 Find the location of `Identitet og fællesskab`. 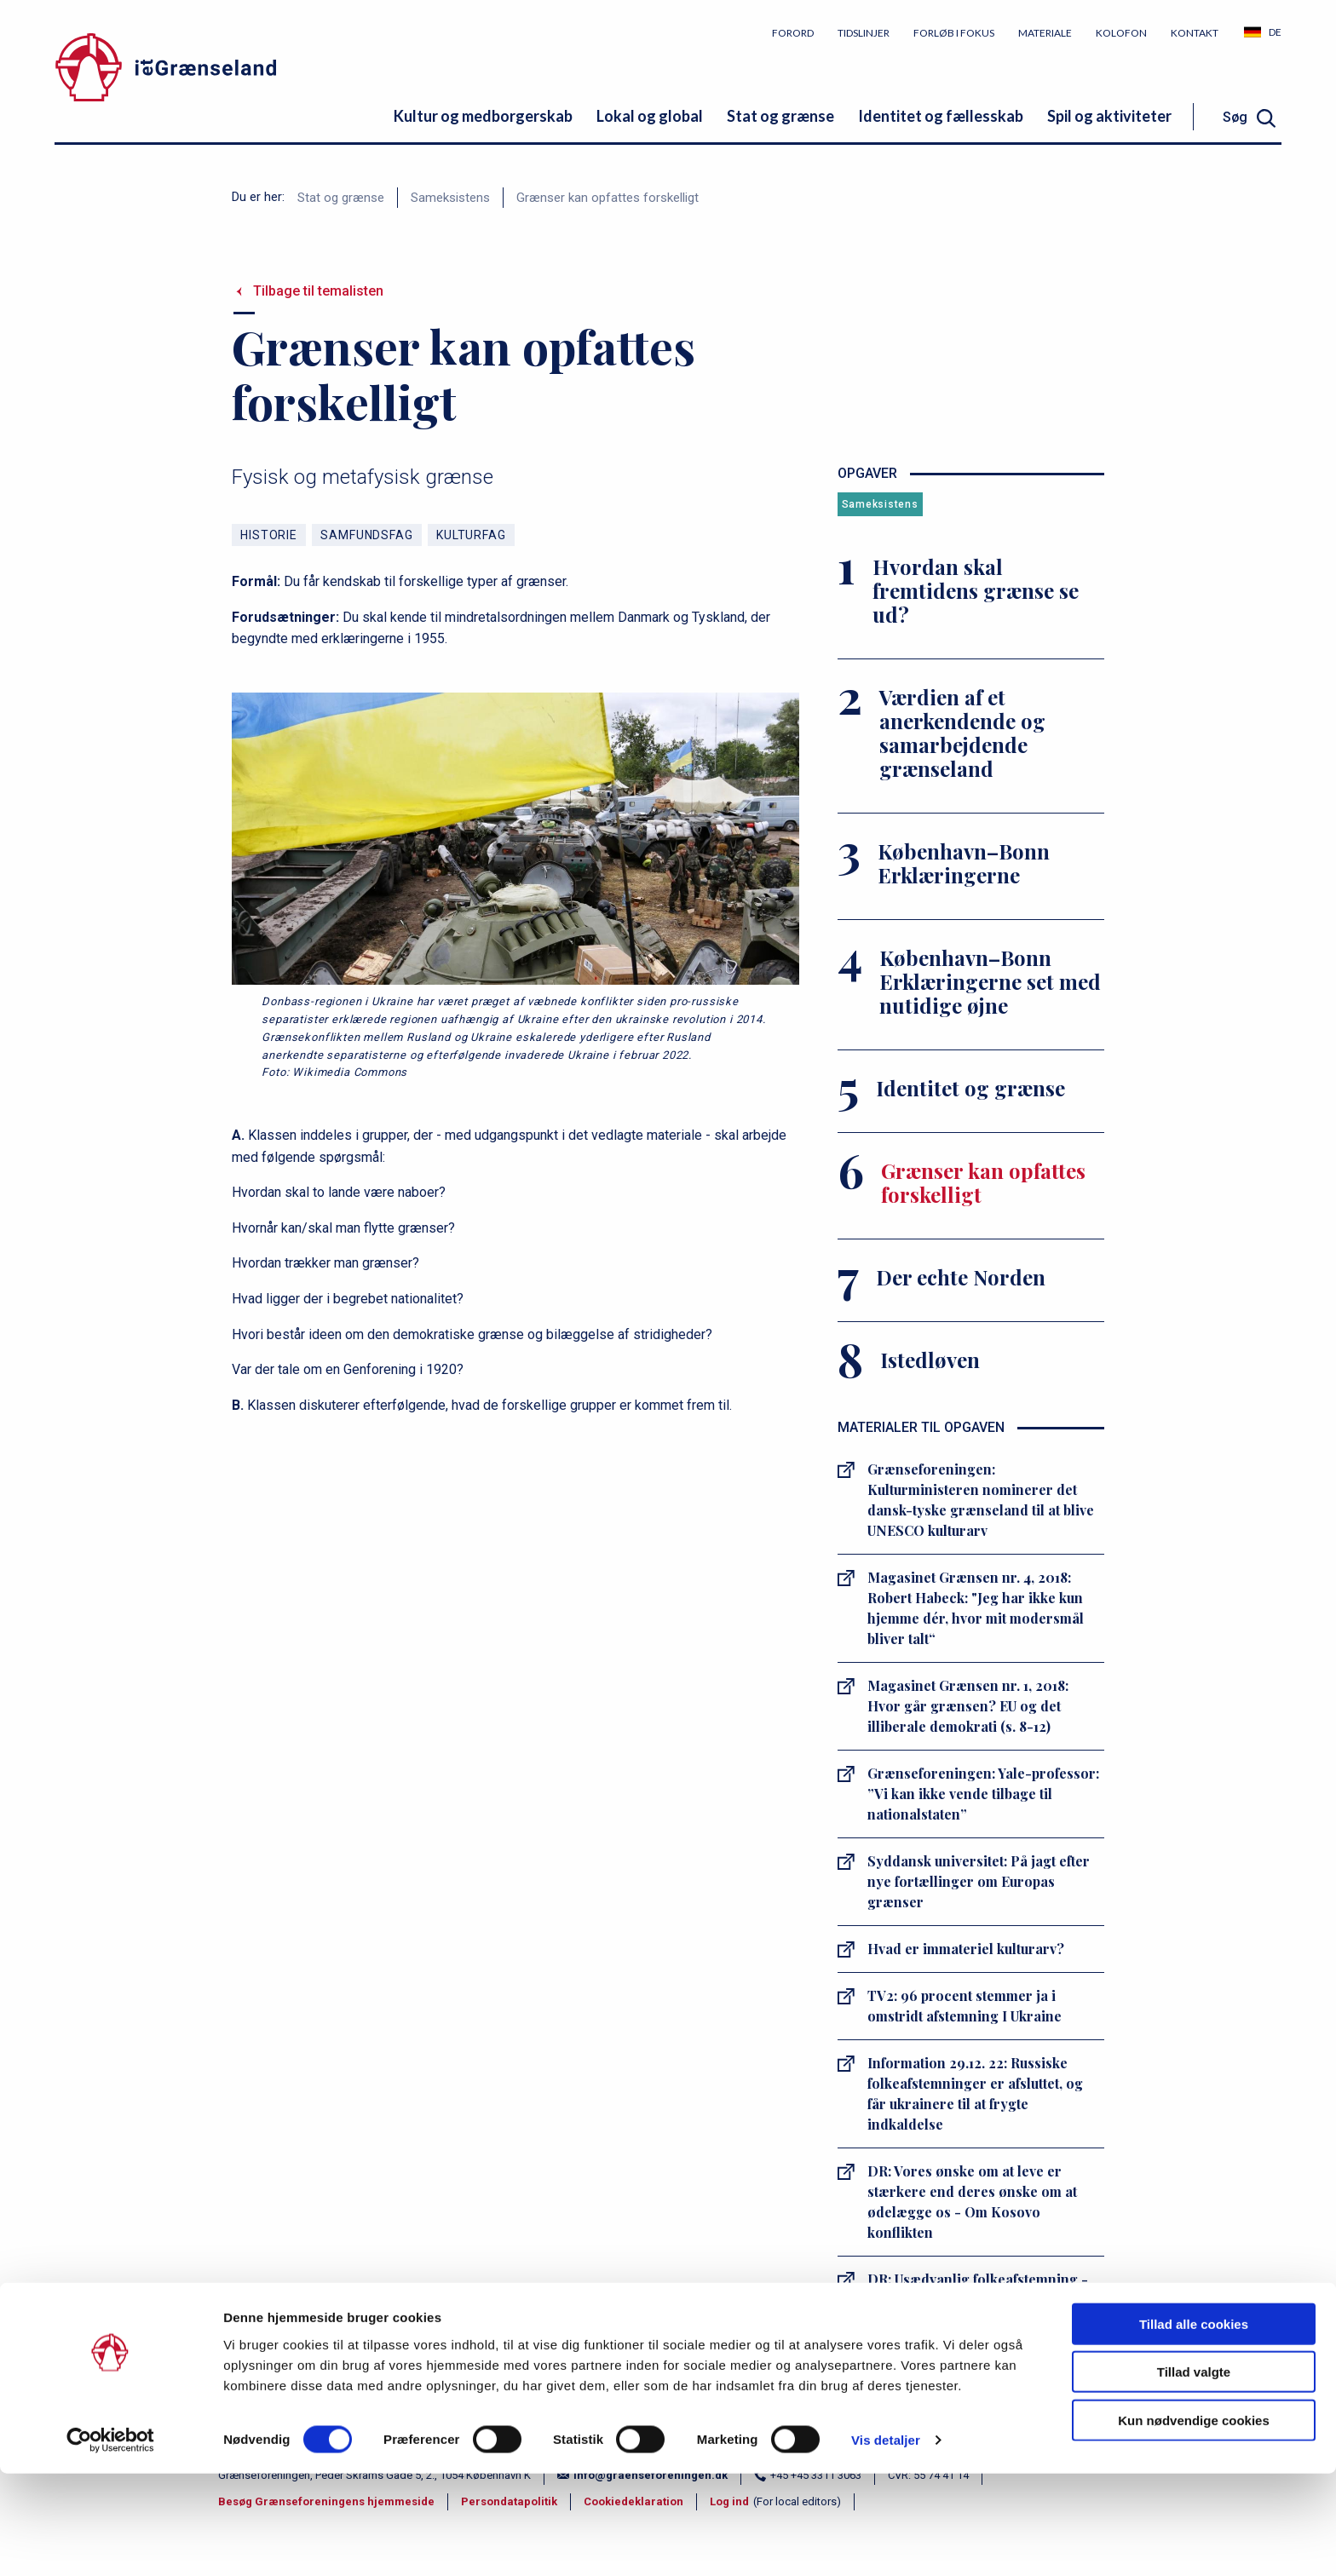

Identitet og fællesskab is located at coordinates (940, 115).